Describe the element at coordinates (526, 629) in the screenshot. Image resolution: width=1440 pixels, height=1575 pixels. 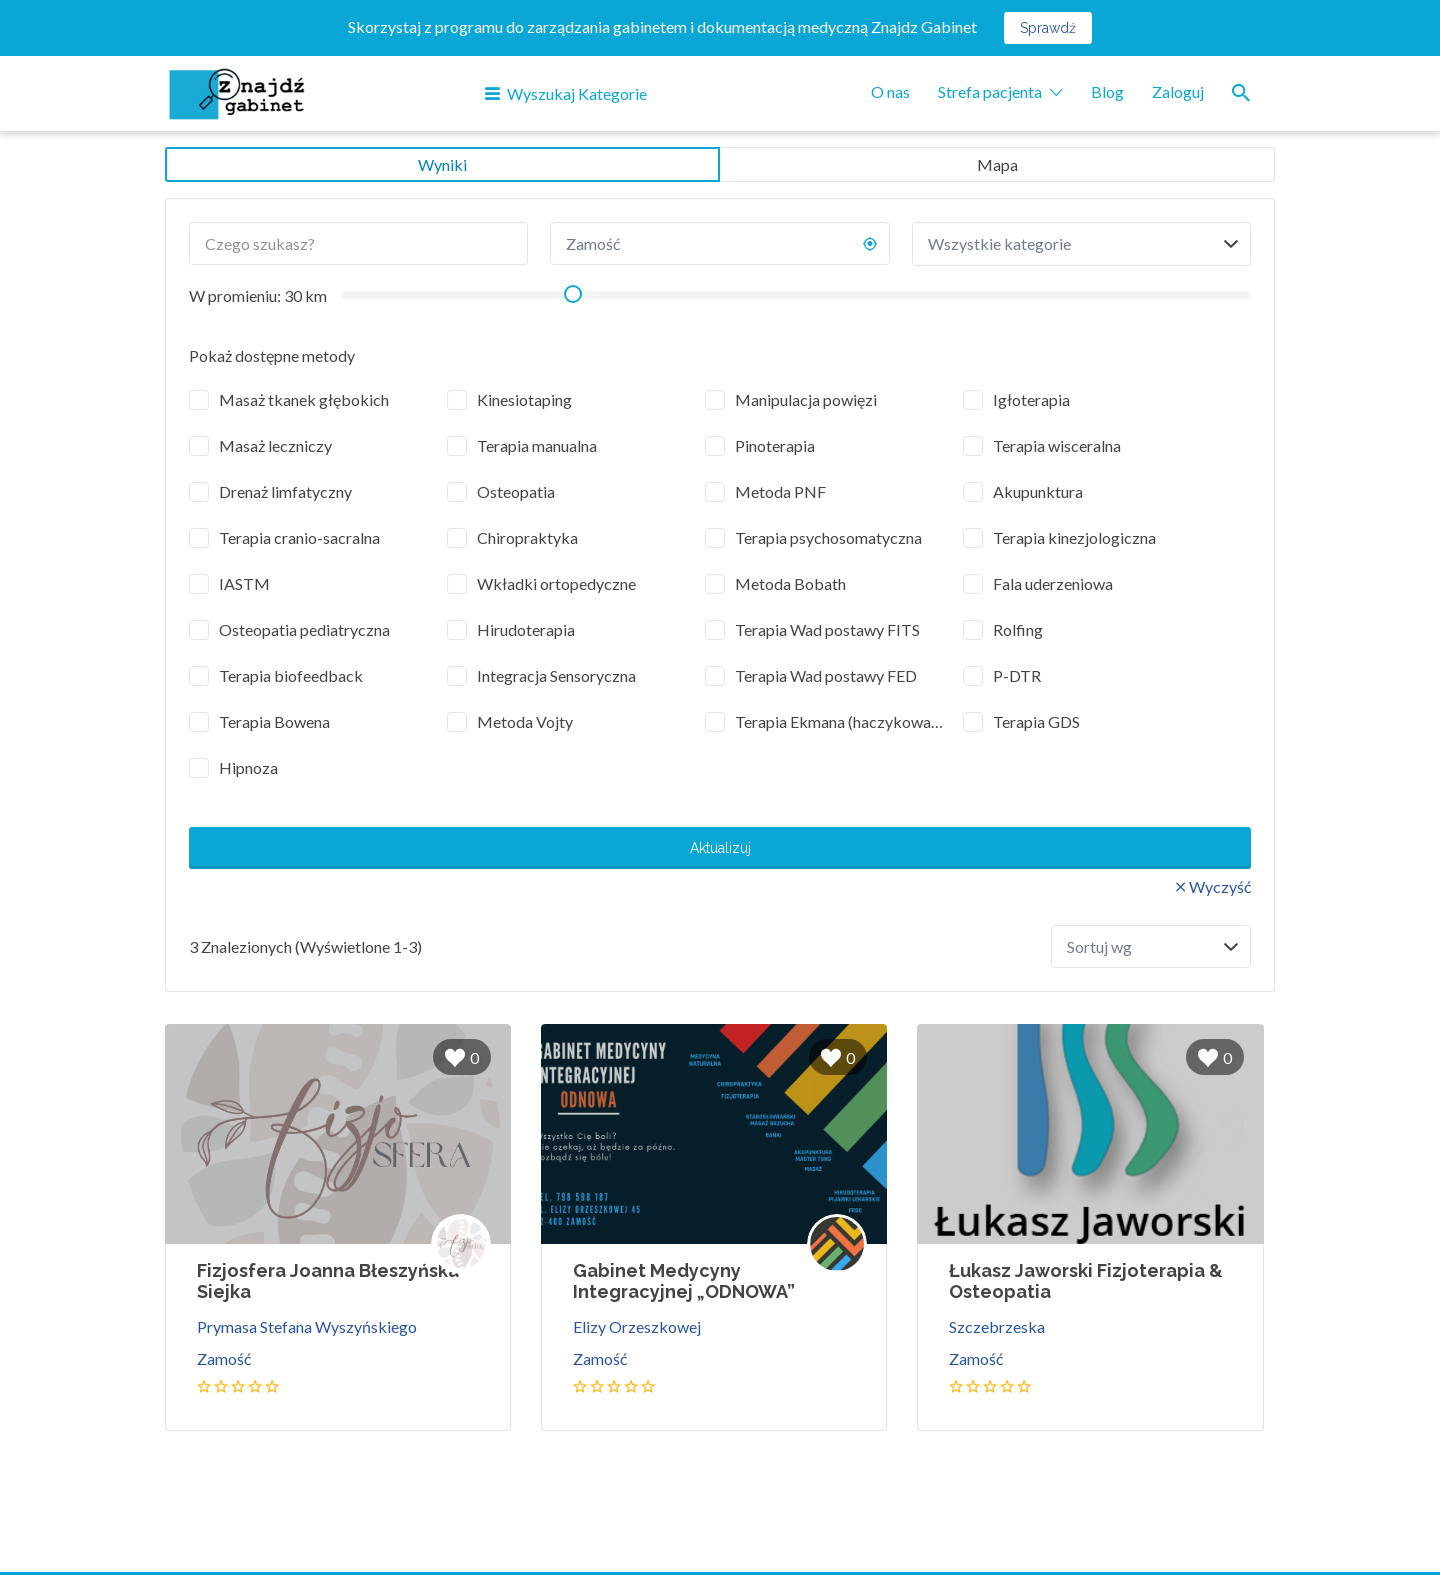
I see `Hirudoterapia` at that location.